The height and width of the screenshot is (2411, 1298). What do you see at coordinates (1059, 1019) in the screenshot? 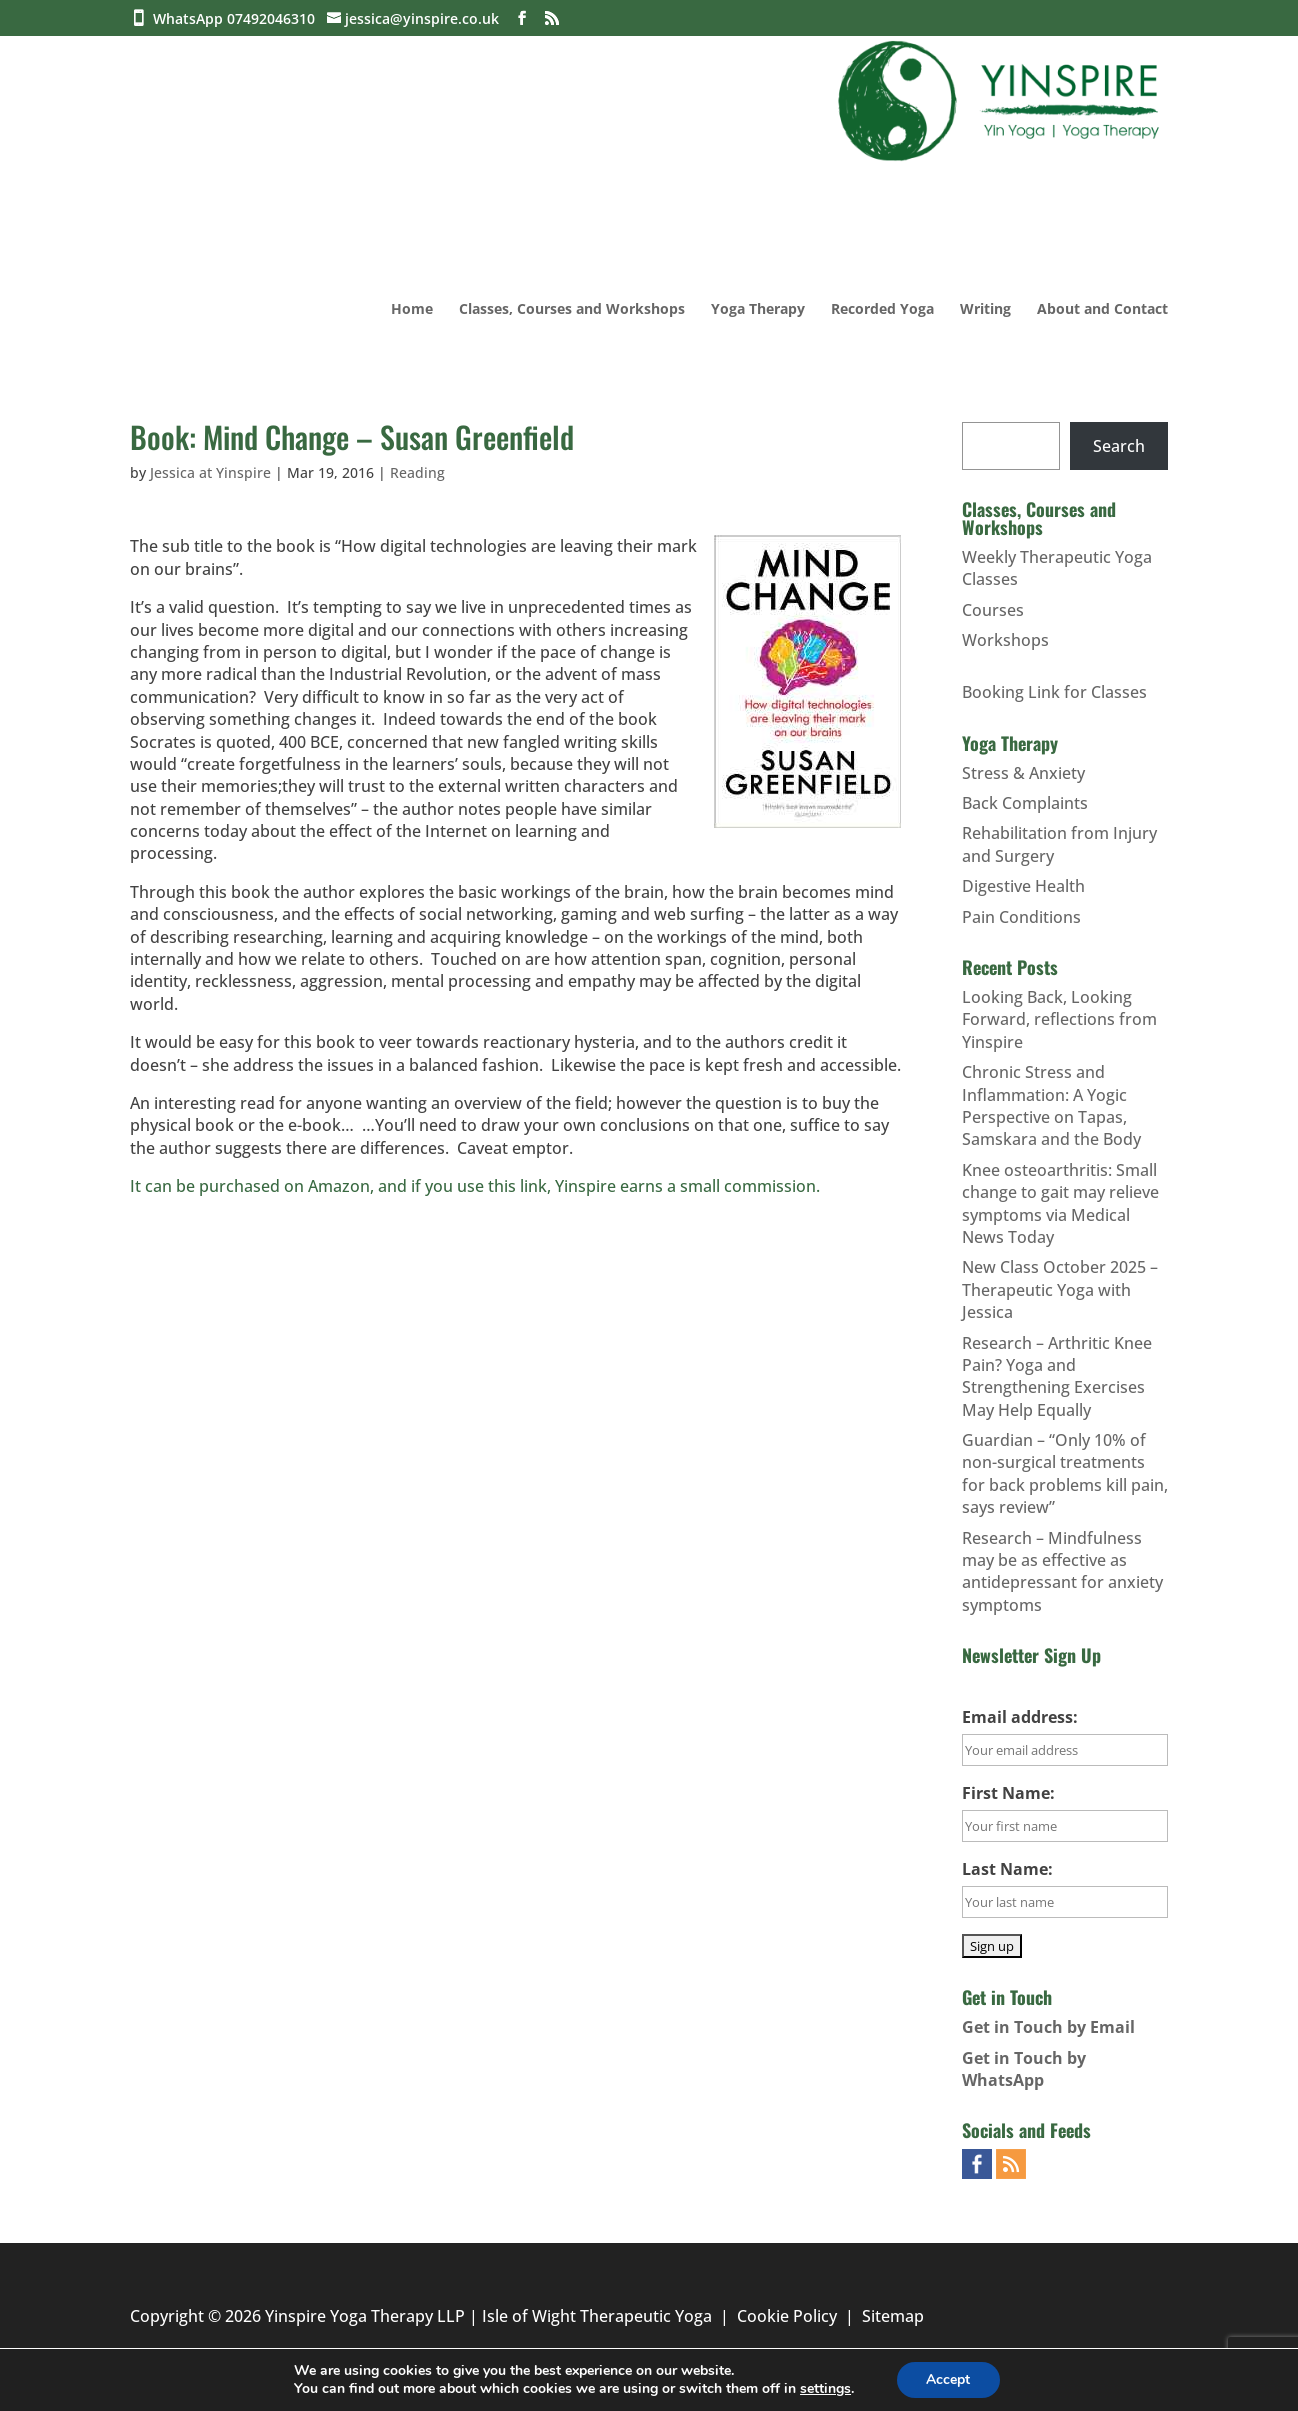
I see `Looking Back, Looking Forward, reflections from Yinspire` at bounding box center [1059, 1019].